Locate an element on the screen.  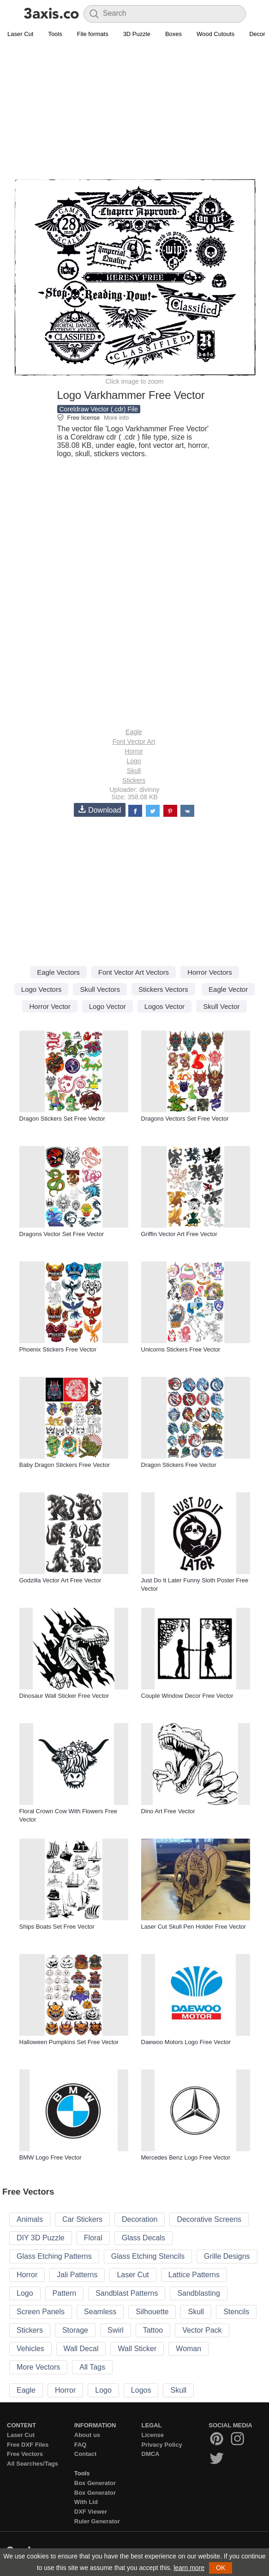
Wall Sticker is located at coordinates (137, 2349).